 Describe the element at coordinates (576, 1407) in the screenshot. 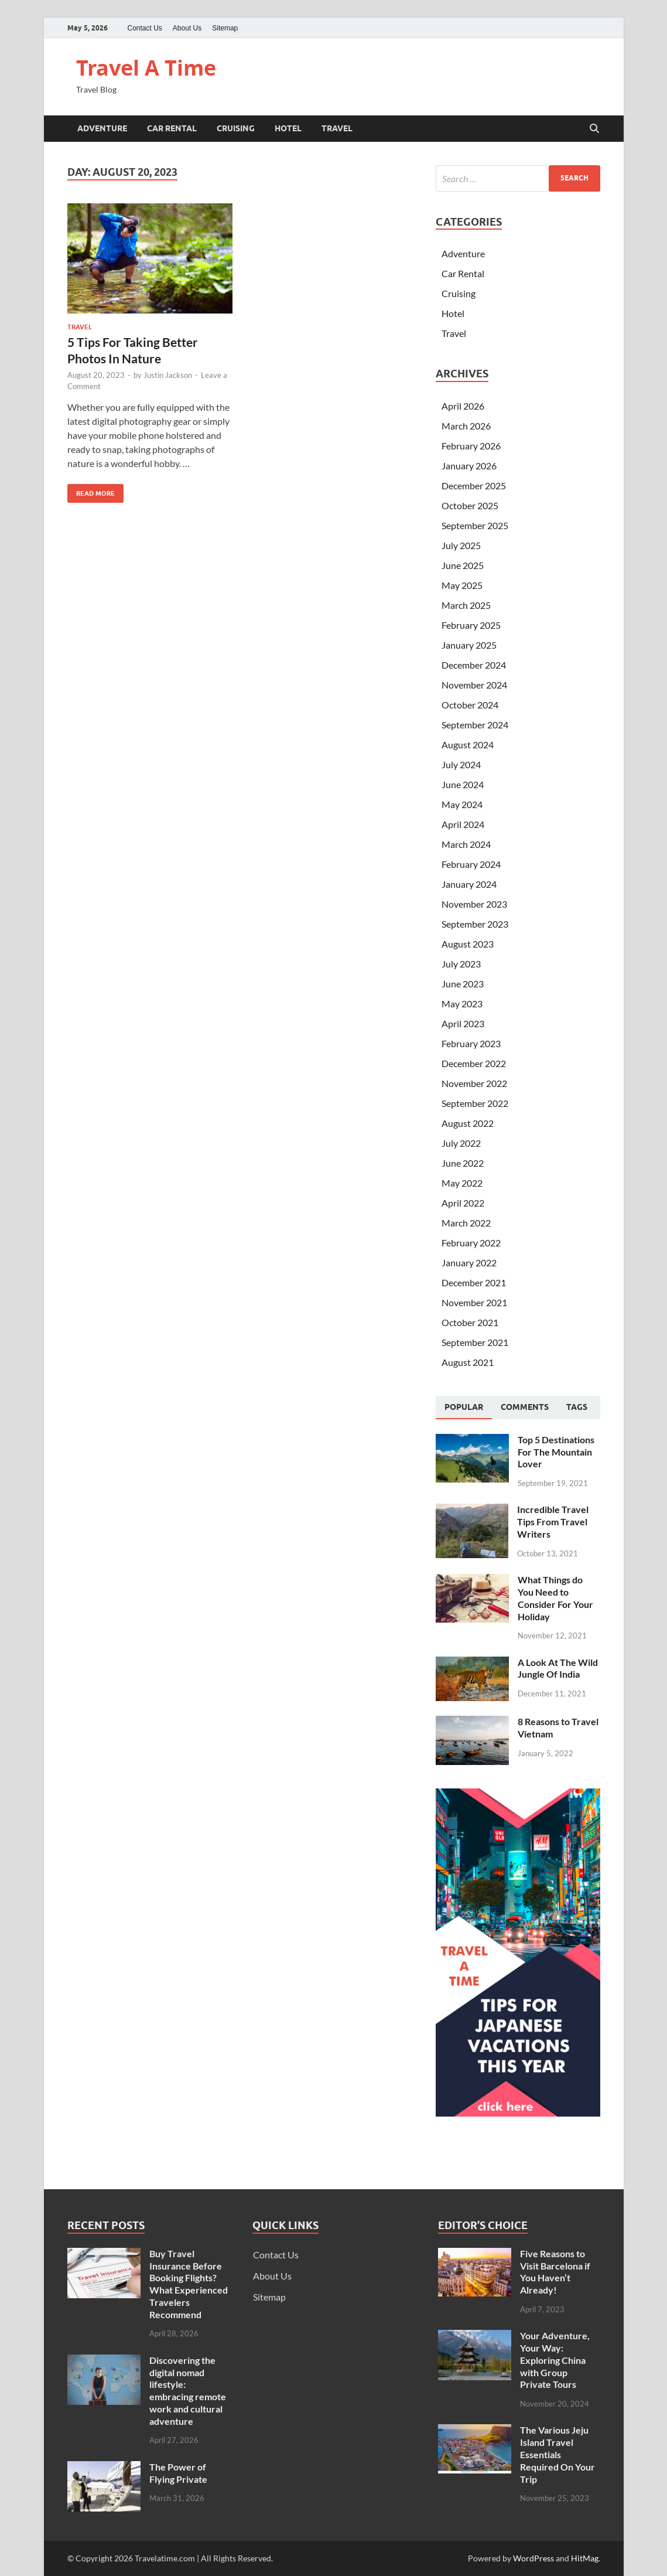

I see `Tags` at that location.